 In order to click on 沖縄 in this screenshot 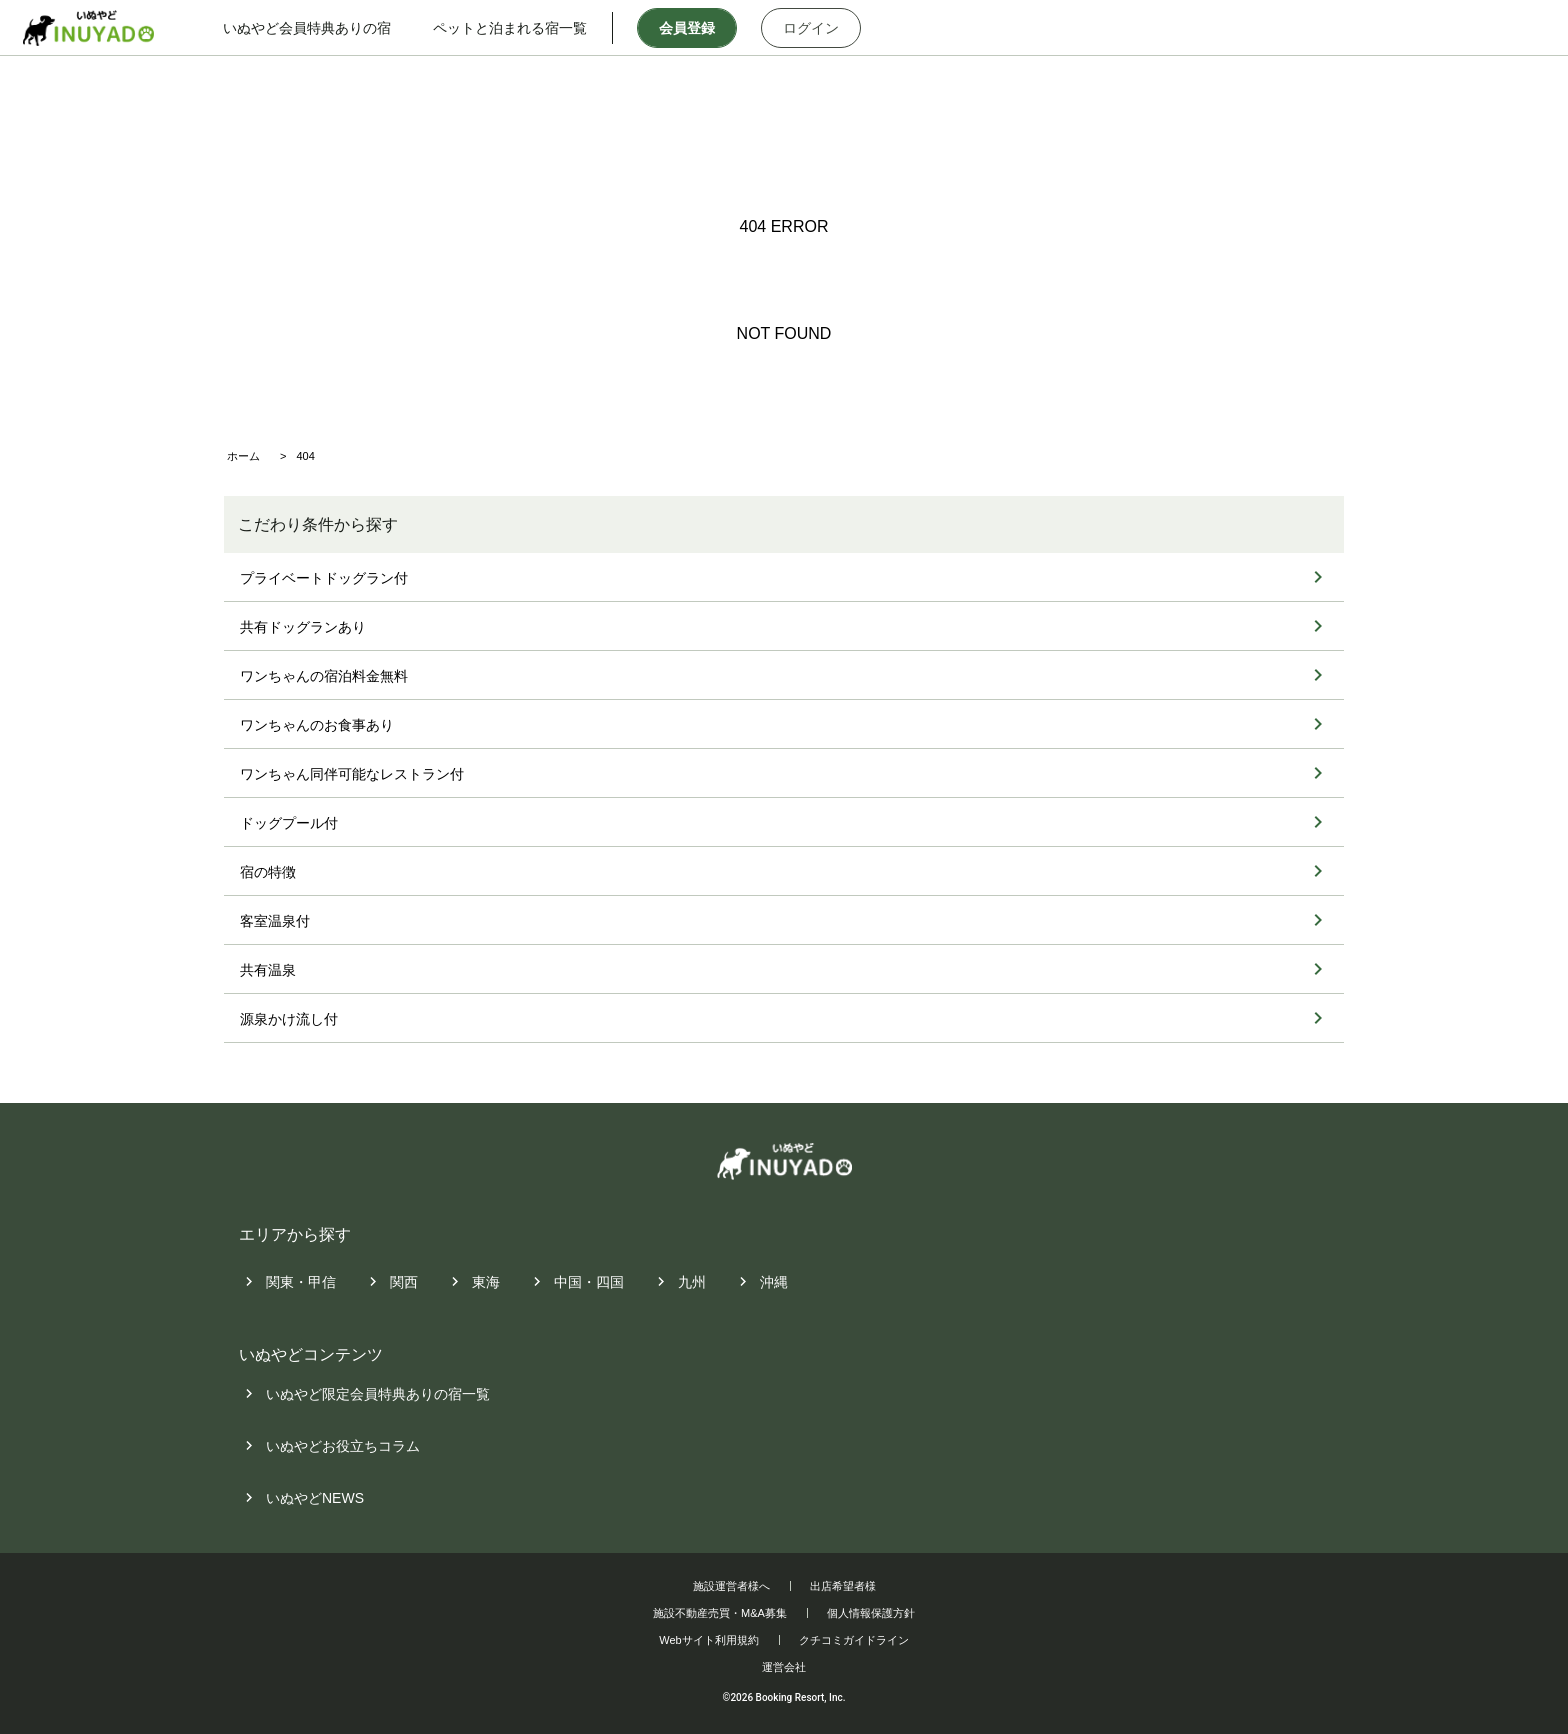, I will do `click(774, 1282)`.